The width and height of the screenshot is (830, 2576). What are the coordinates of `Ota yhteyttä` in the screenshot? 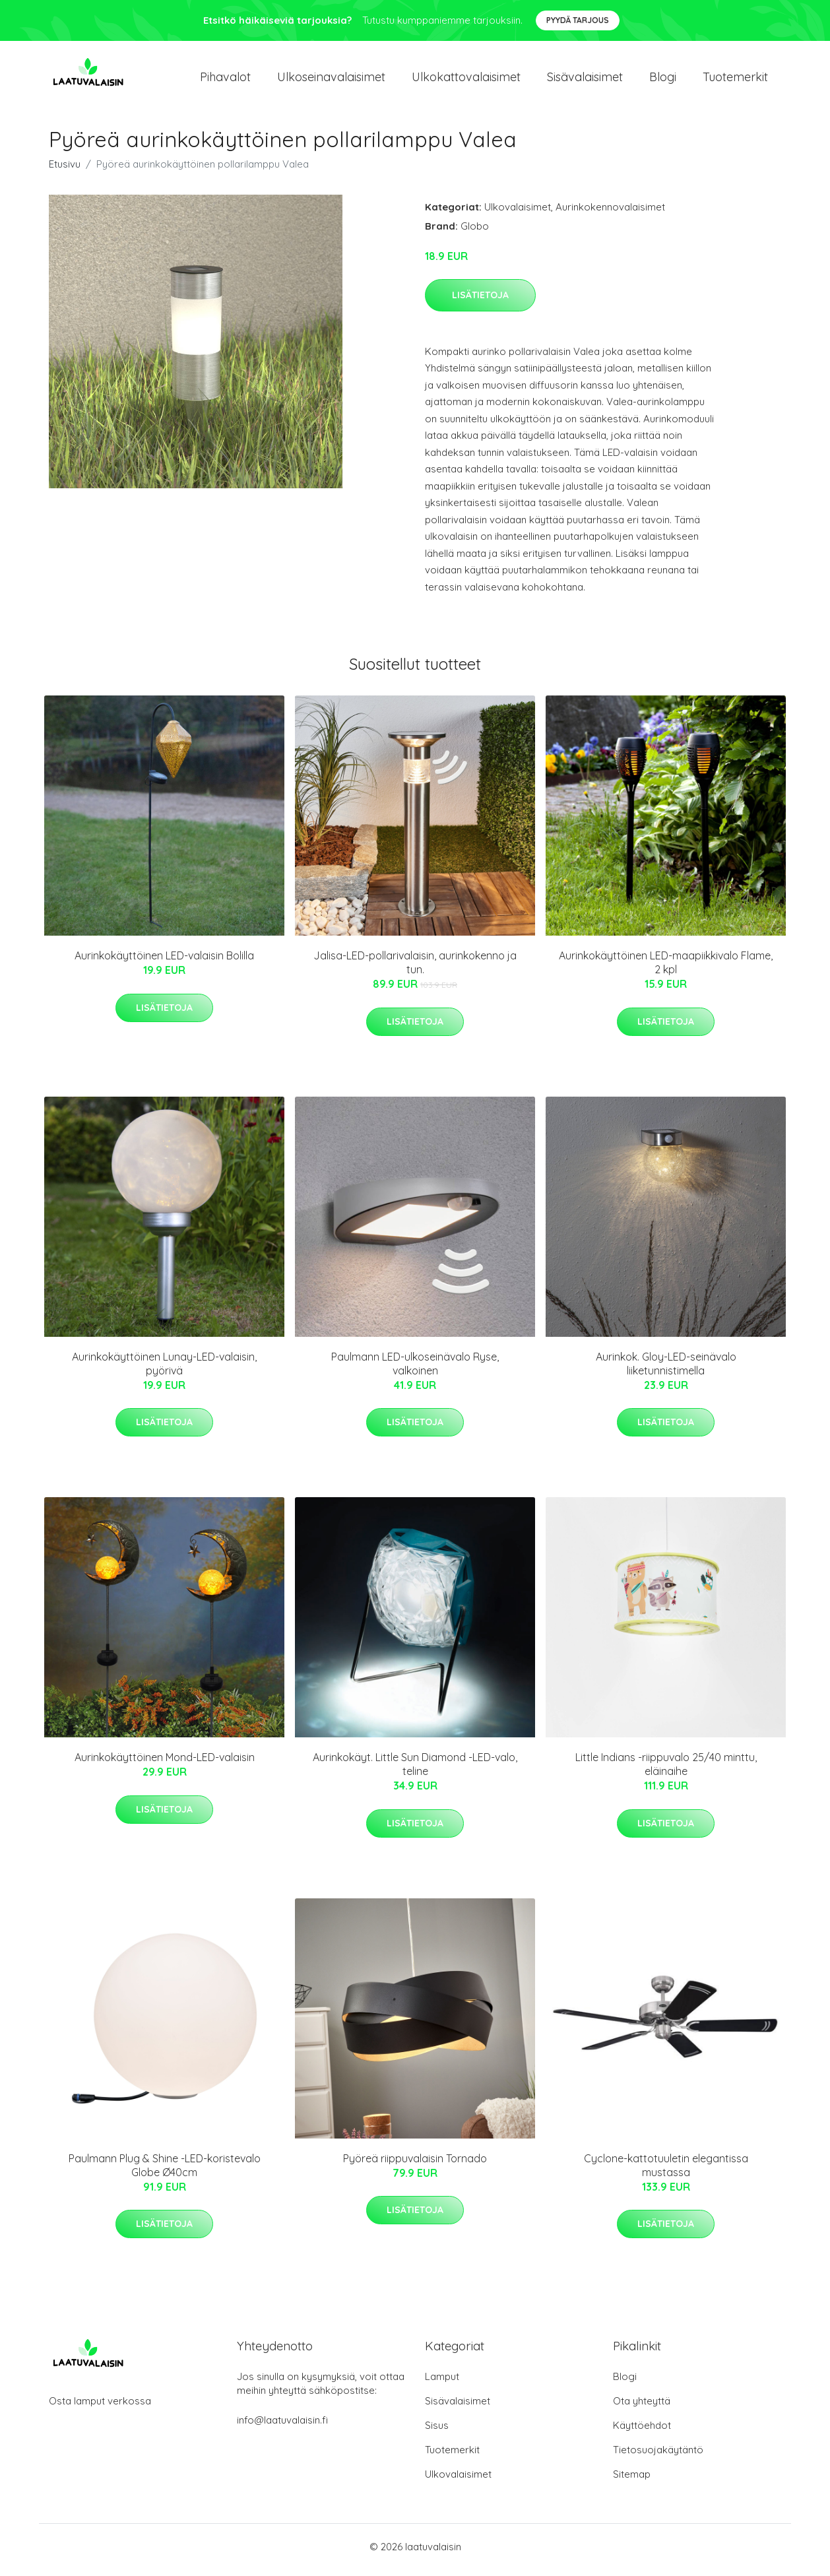 It's located at (641, 2407).